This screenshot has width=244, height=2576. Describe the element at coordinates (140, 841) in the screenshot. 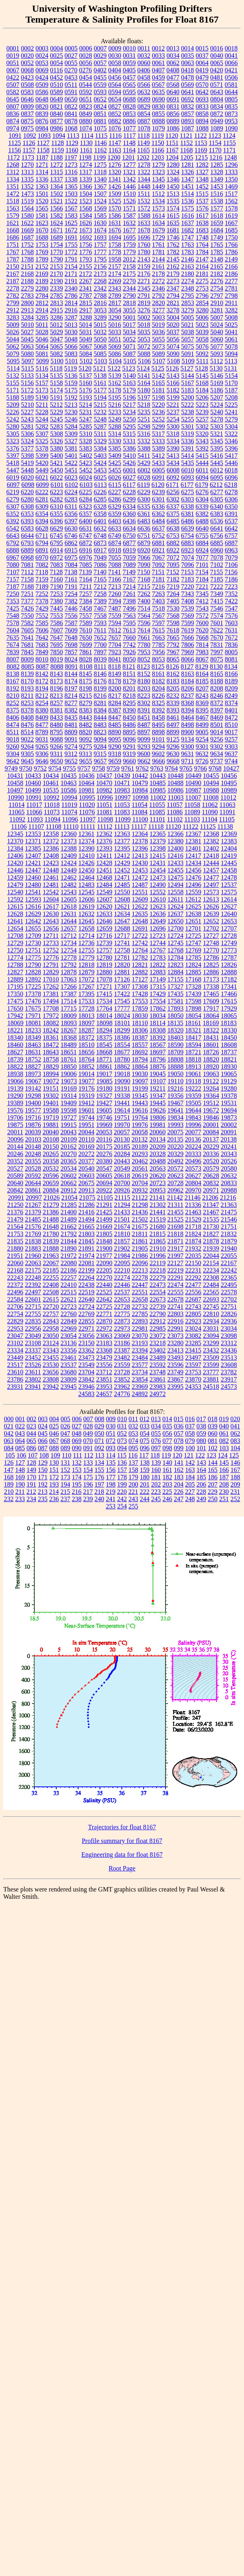

I see `12378` at that location.